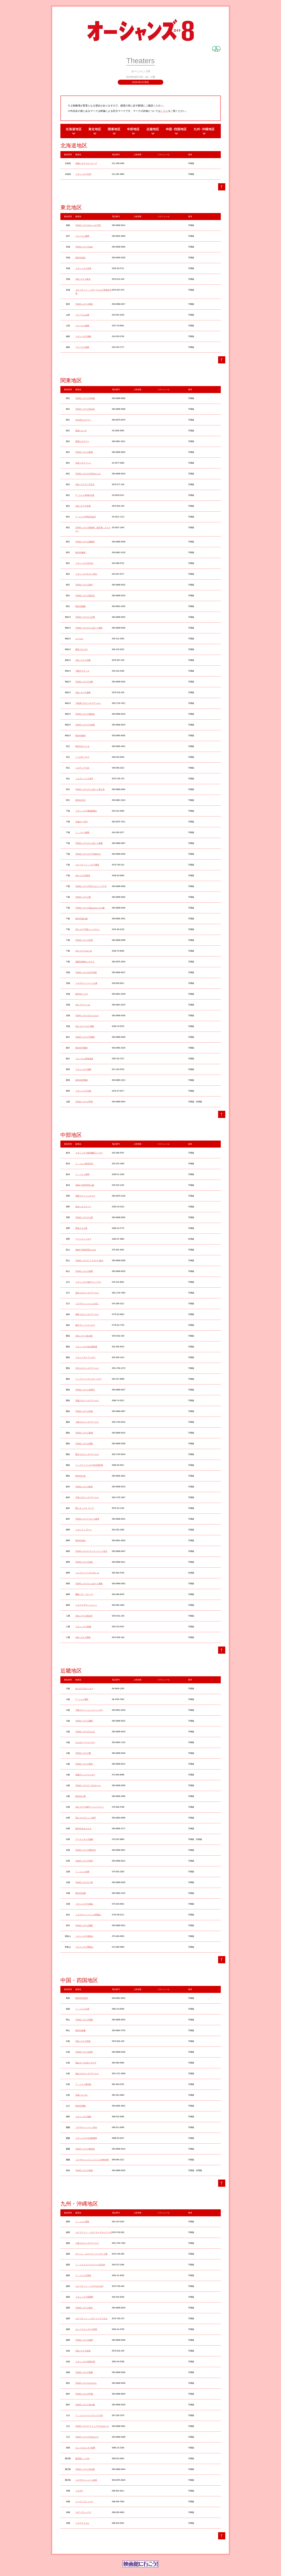  What do you see at coordinates (85, 617) in the screenshot?
I see `TOHOシネマズ上大岡` at bounding box center [85, 617].